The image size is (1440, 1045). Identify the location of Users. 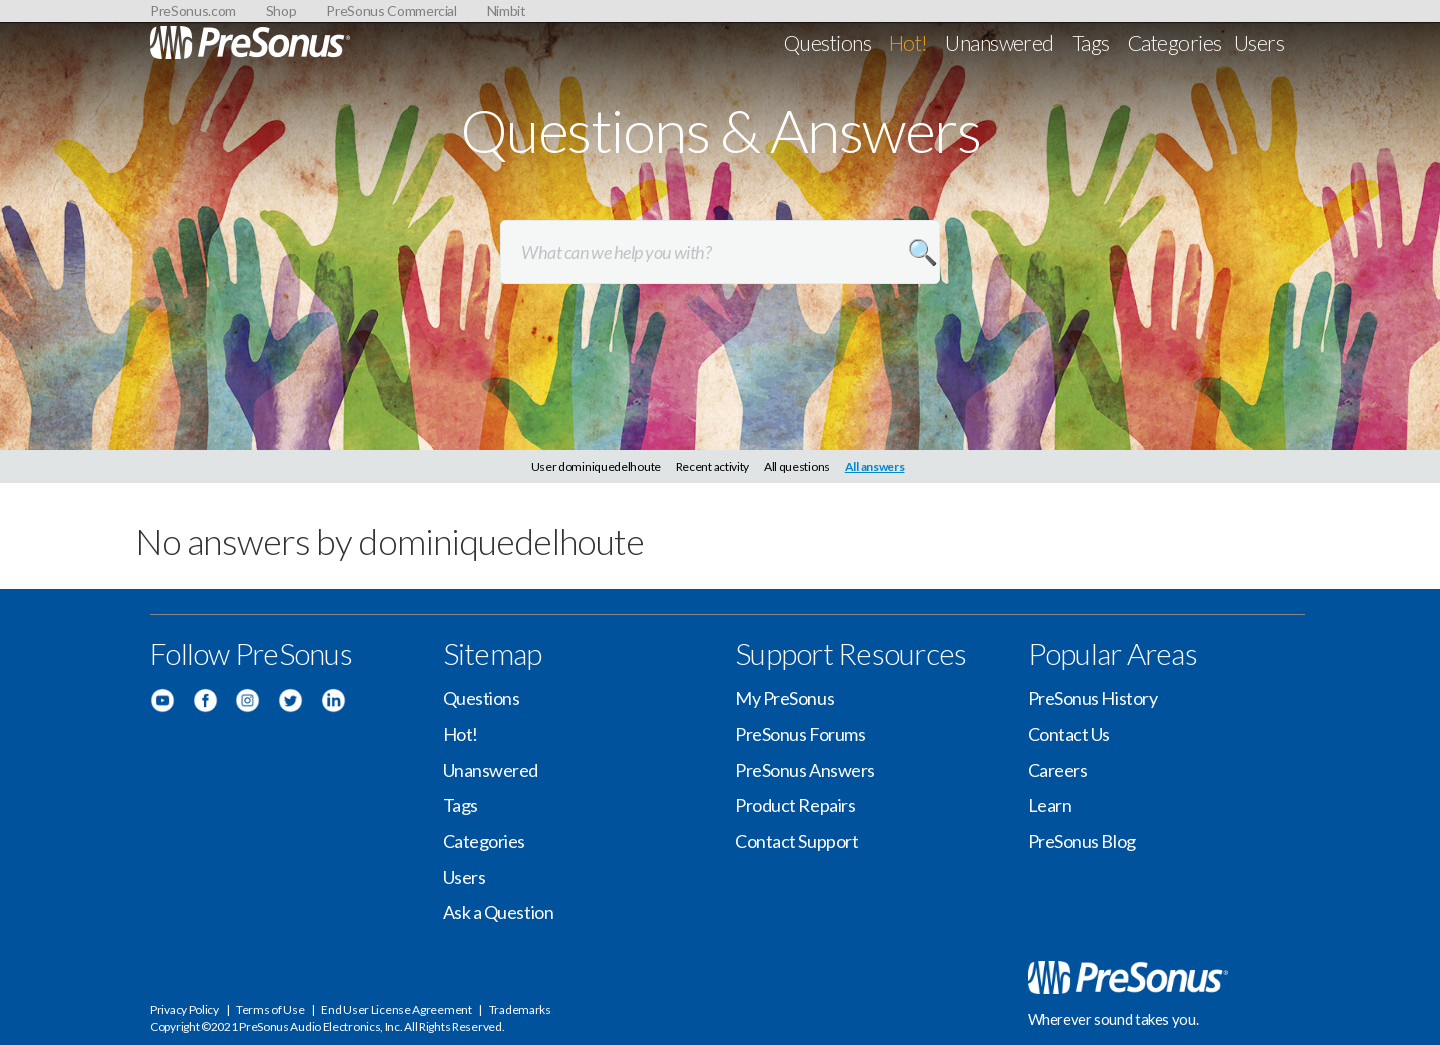
(1259, 42).